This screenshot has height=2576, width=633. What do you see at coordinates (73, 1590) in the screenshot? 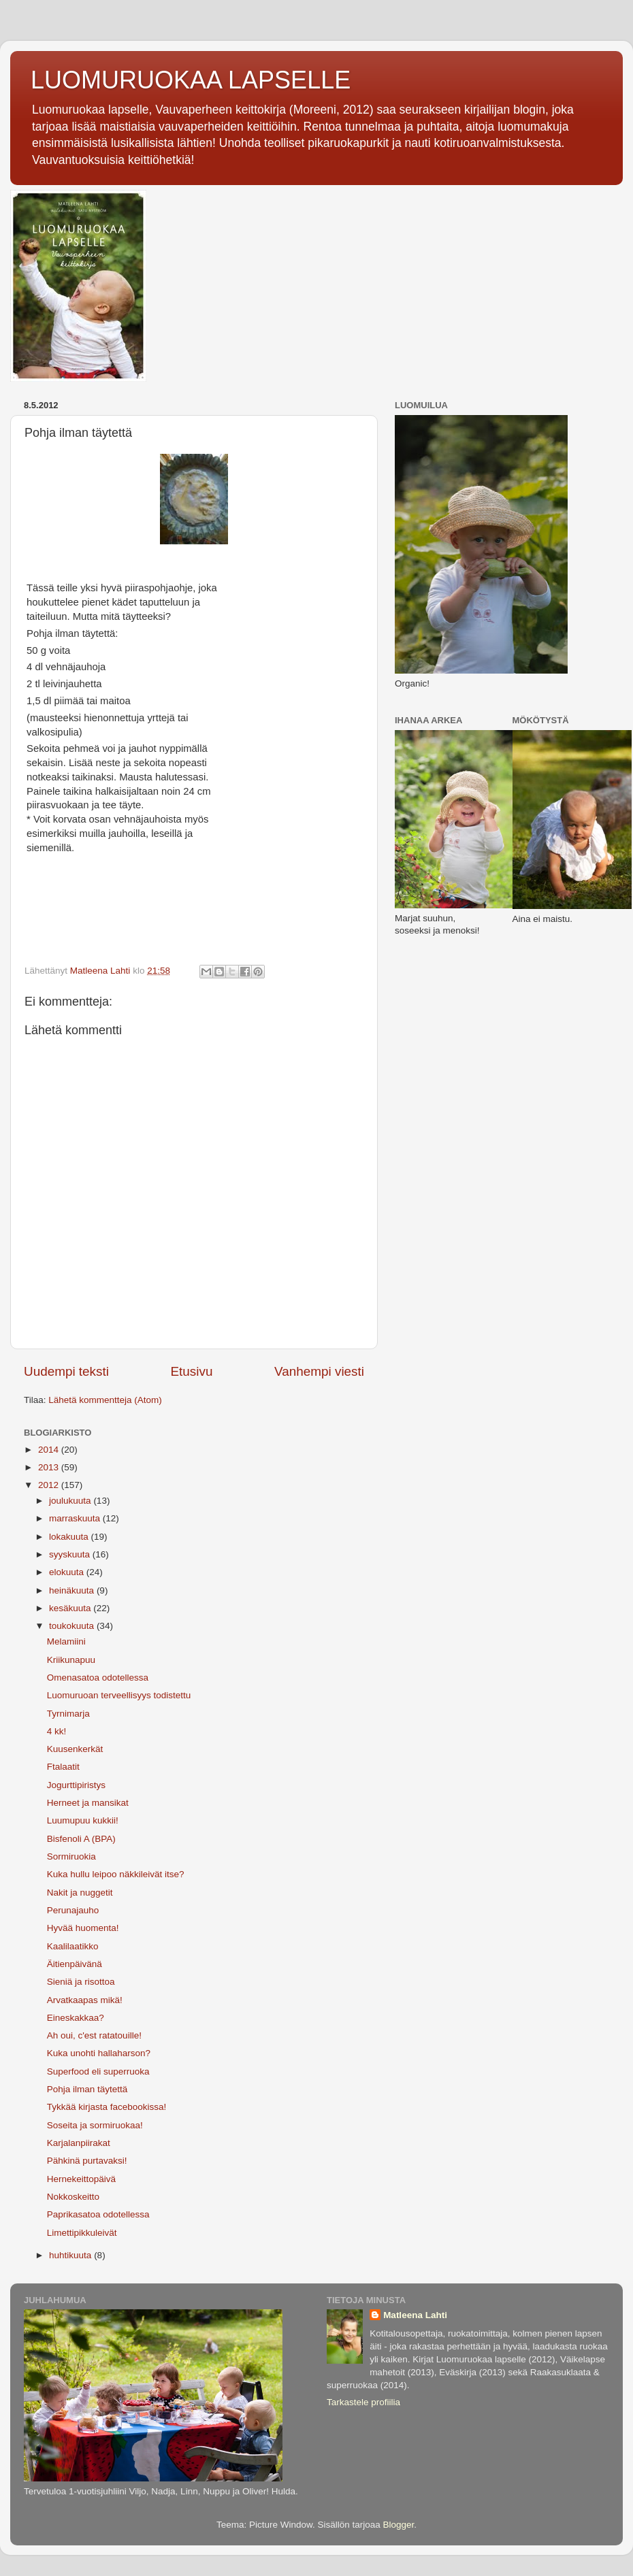
I see `heinäkuuta` at bounding box center [73, 1590].